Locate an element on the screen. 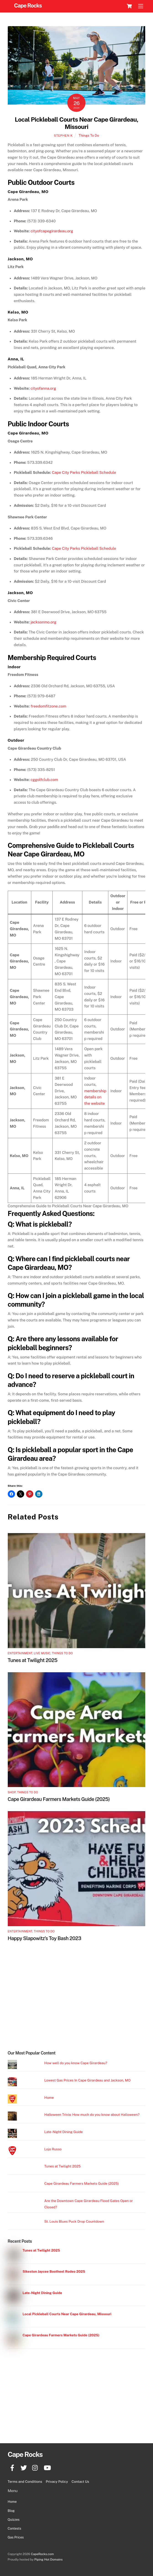 The width and height of the screenshot is (153, 2576). Things To Do is located at coordinates (89, 135).